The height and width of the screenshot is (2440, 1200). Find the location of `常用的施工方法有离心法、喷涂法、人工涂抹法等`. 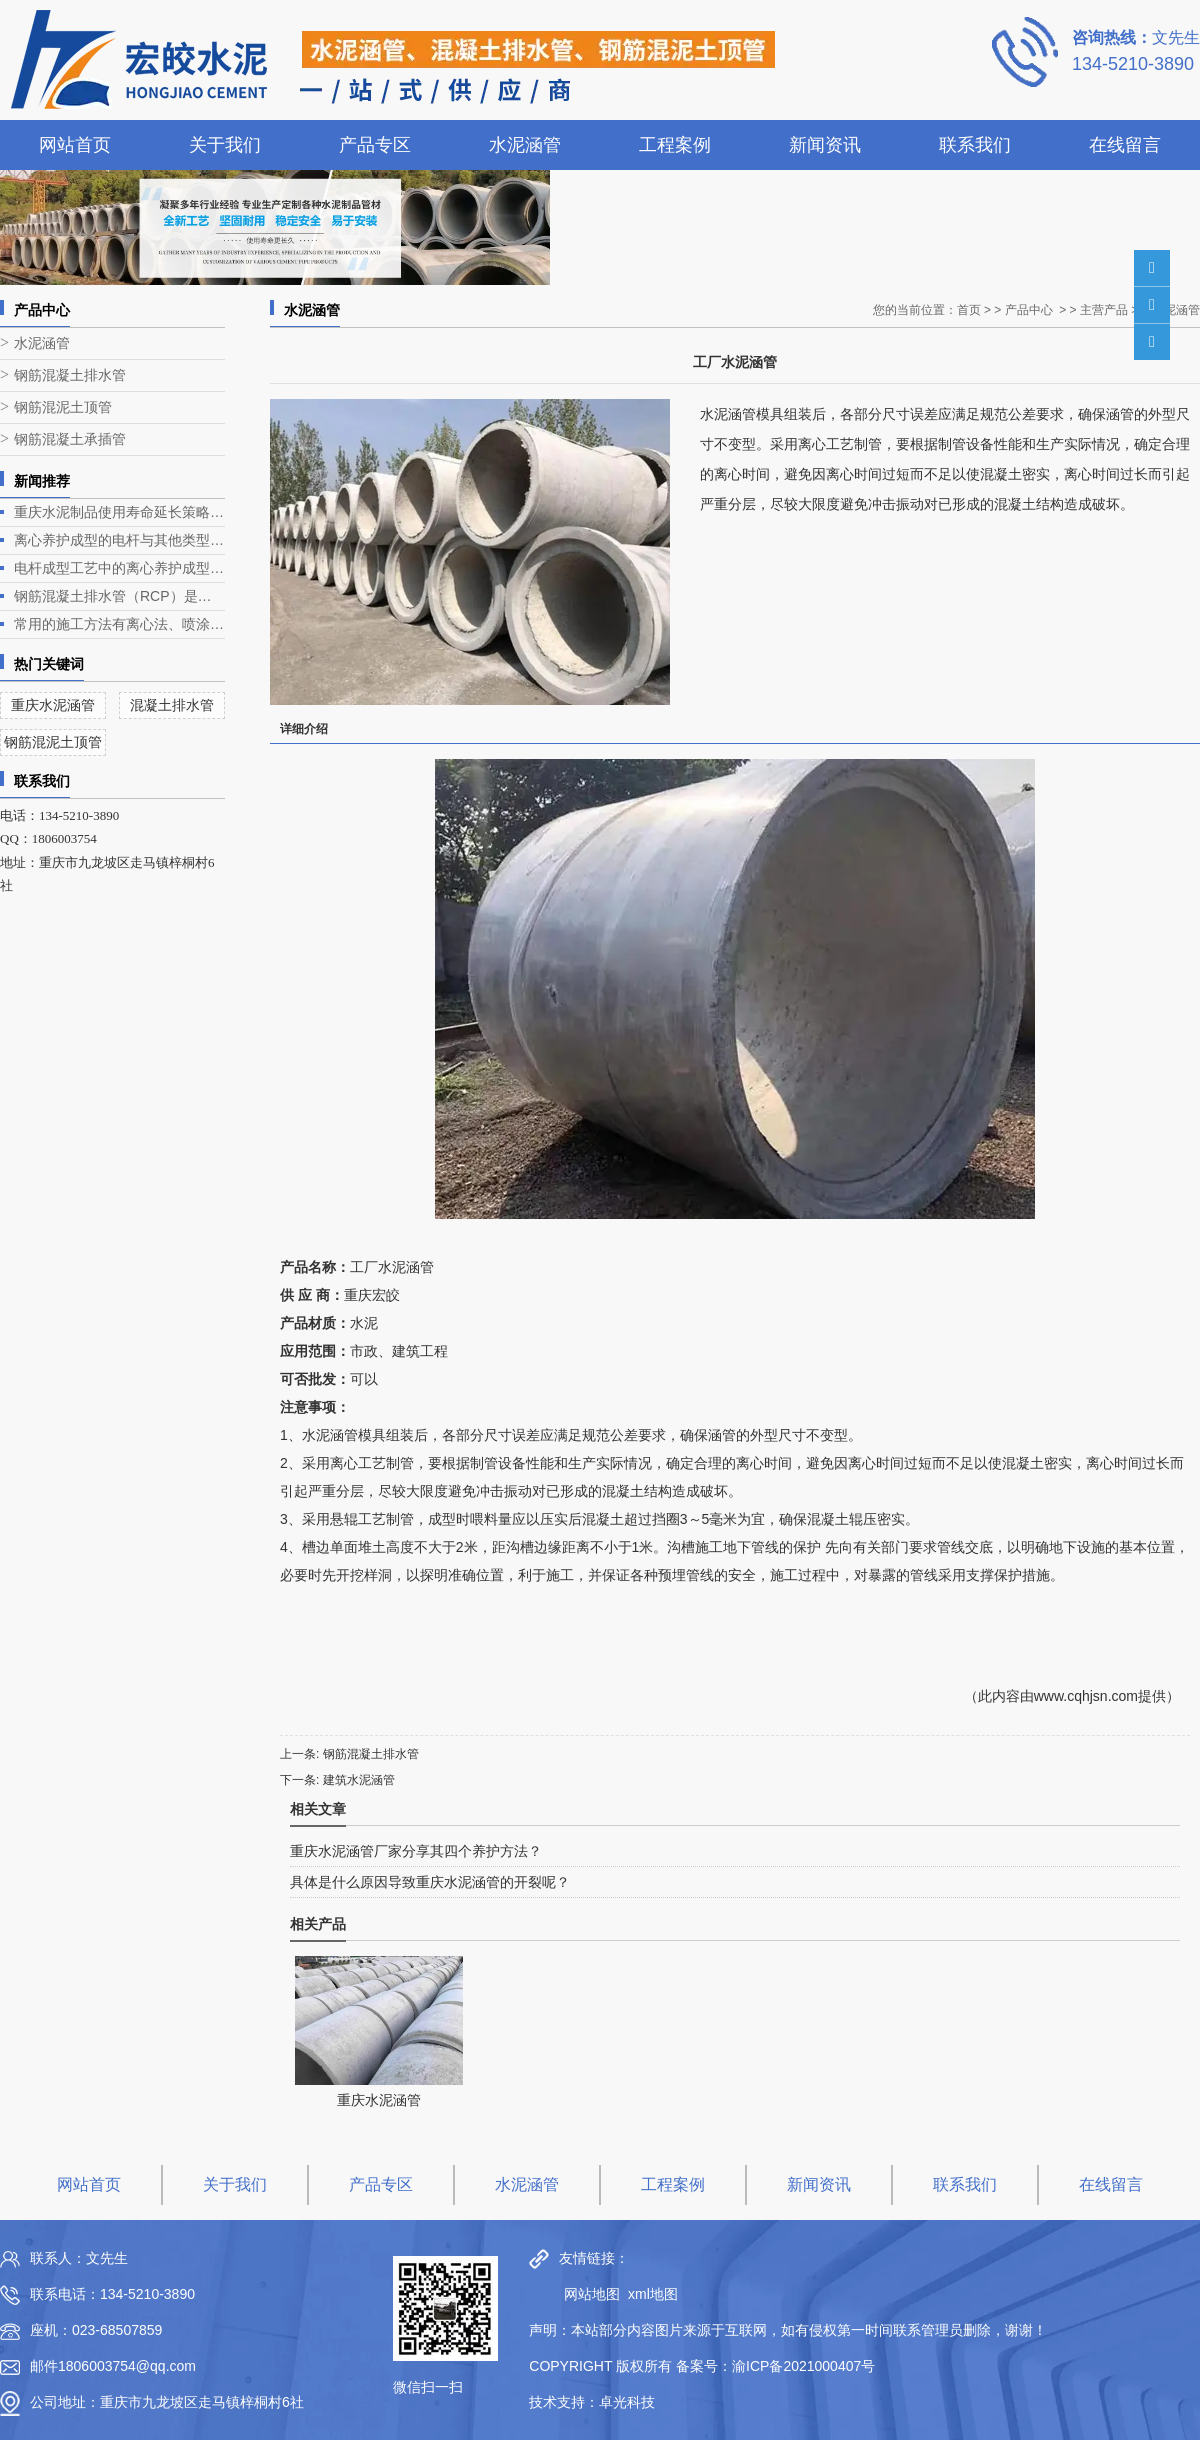

常用的施工方法有离心法、喷涂法、人工涂抹法等 is located at coordinates (119, 624).